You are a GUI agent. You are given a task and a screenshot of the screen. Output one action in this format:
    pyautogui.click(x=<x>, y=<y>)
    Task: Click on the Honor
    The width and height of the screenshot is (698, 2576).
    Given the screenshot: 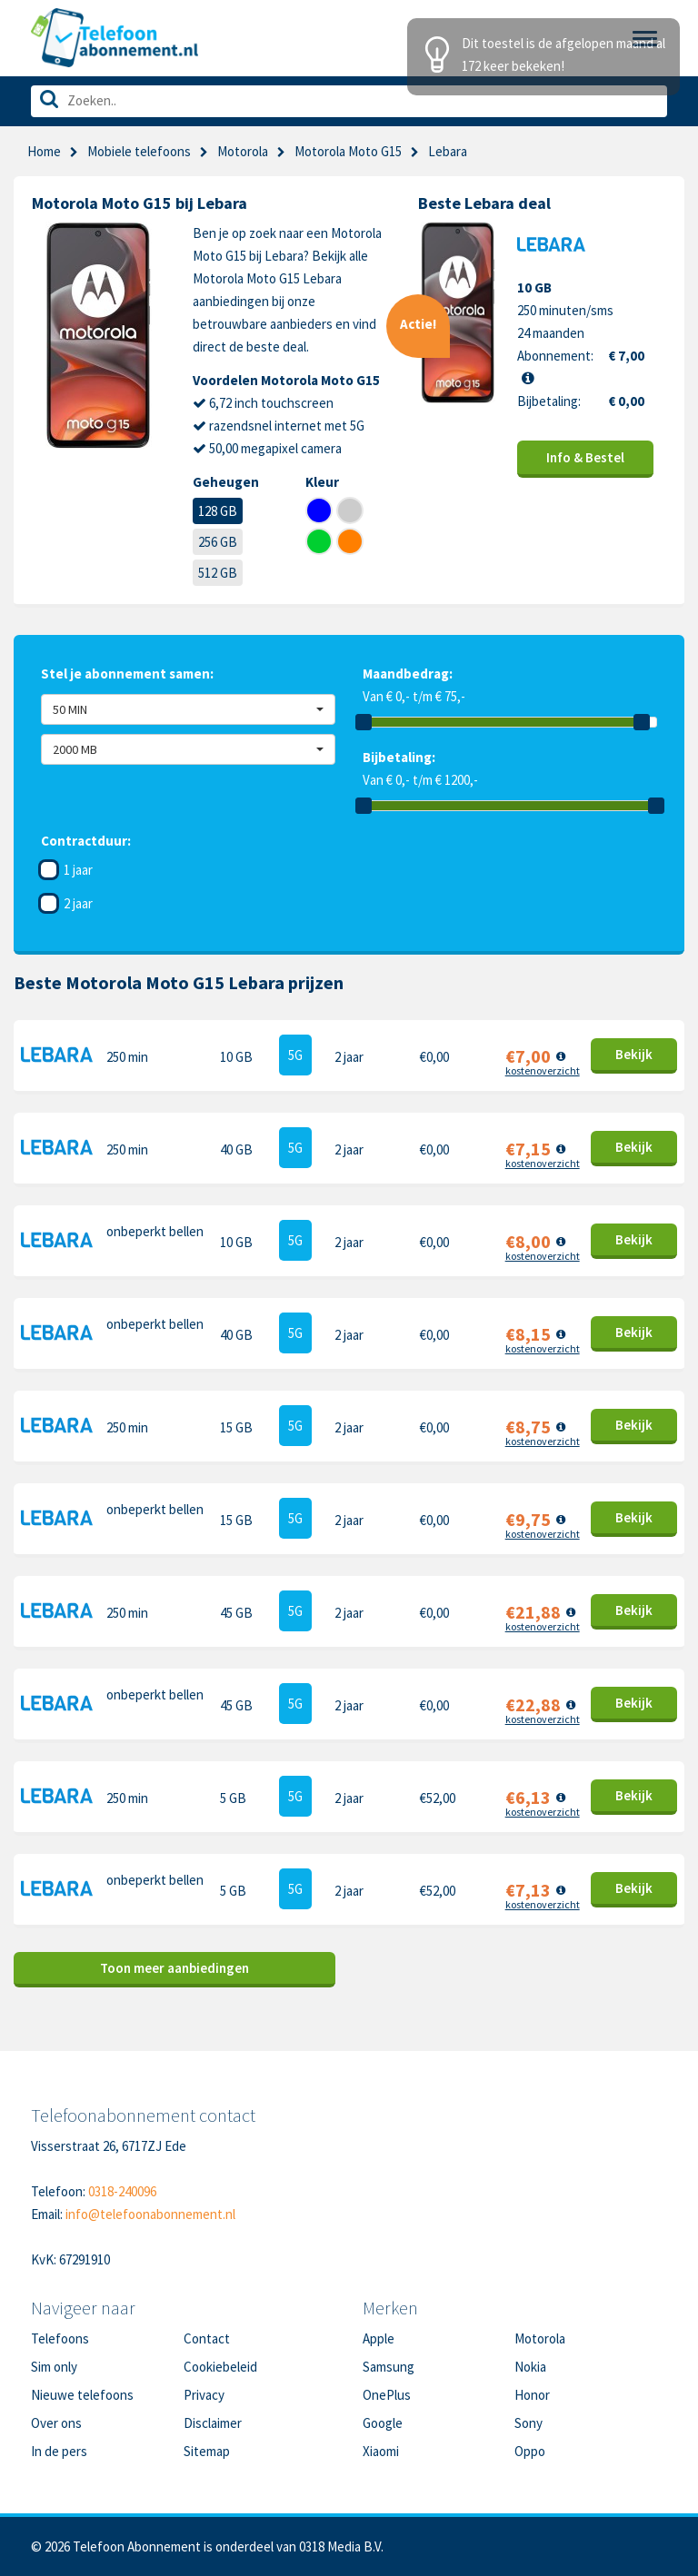 What is the action you would take?
    pyautogui.click(x=532, y=2394)
    